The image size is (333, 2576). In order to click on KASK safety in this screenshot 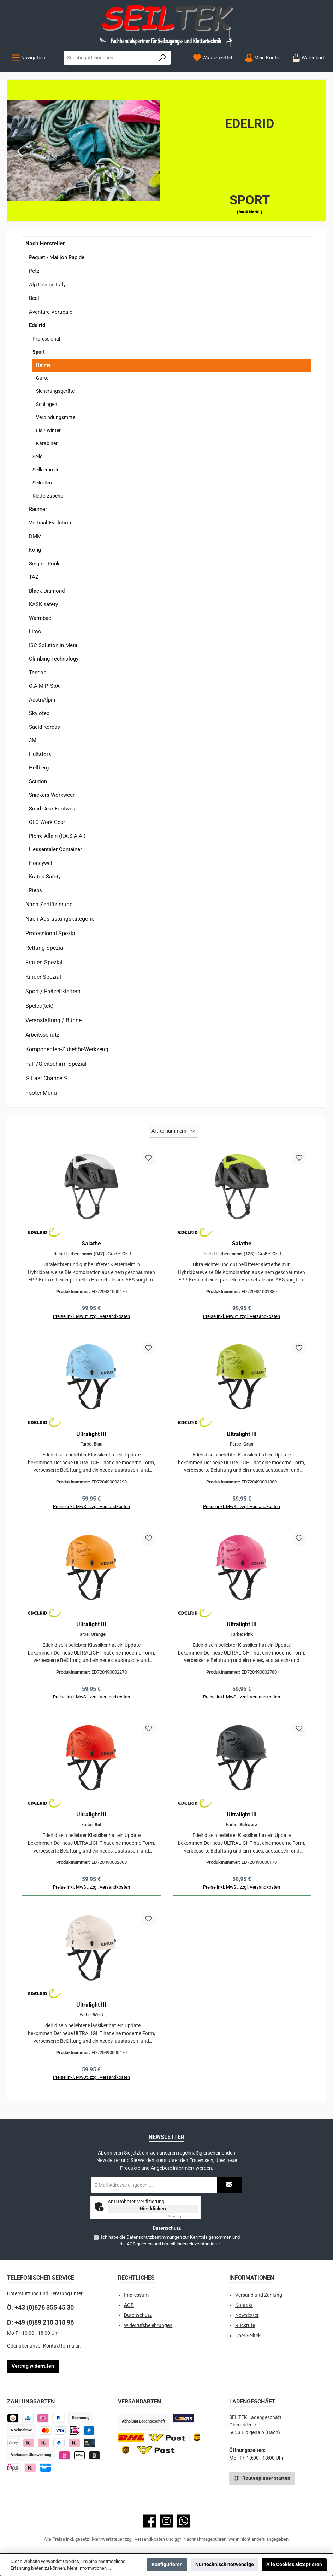, I will do `click(43, 604)`.